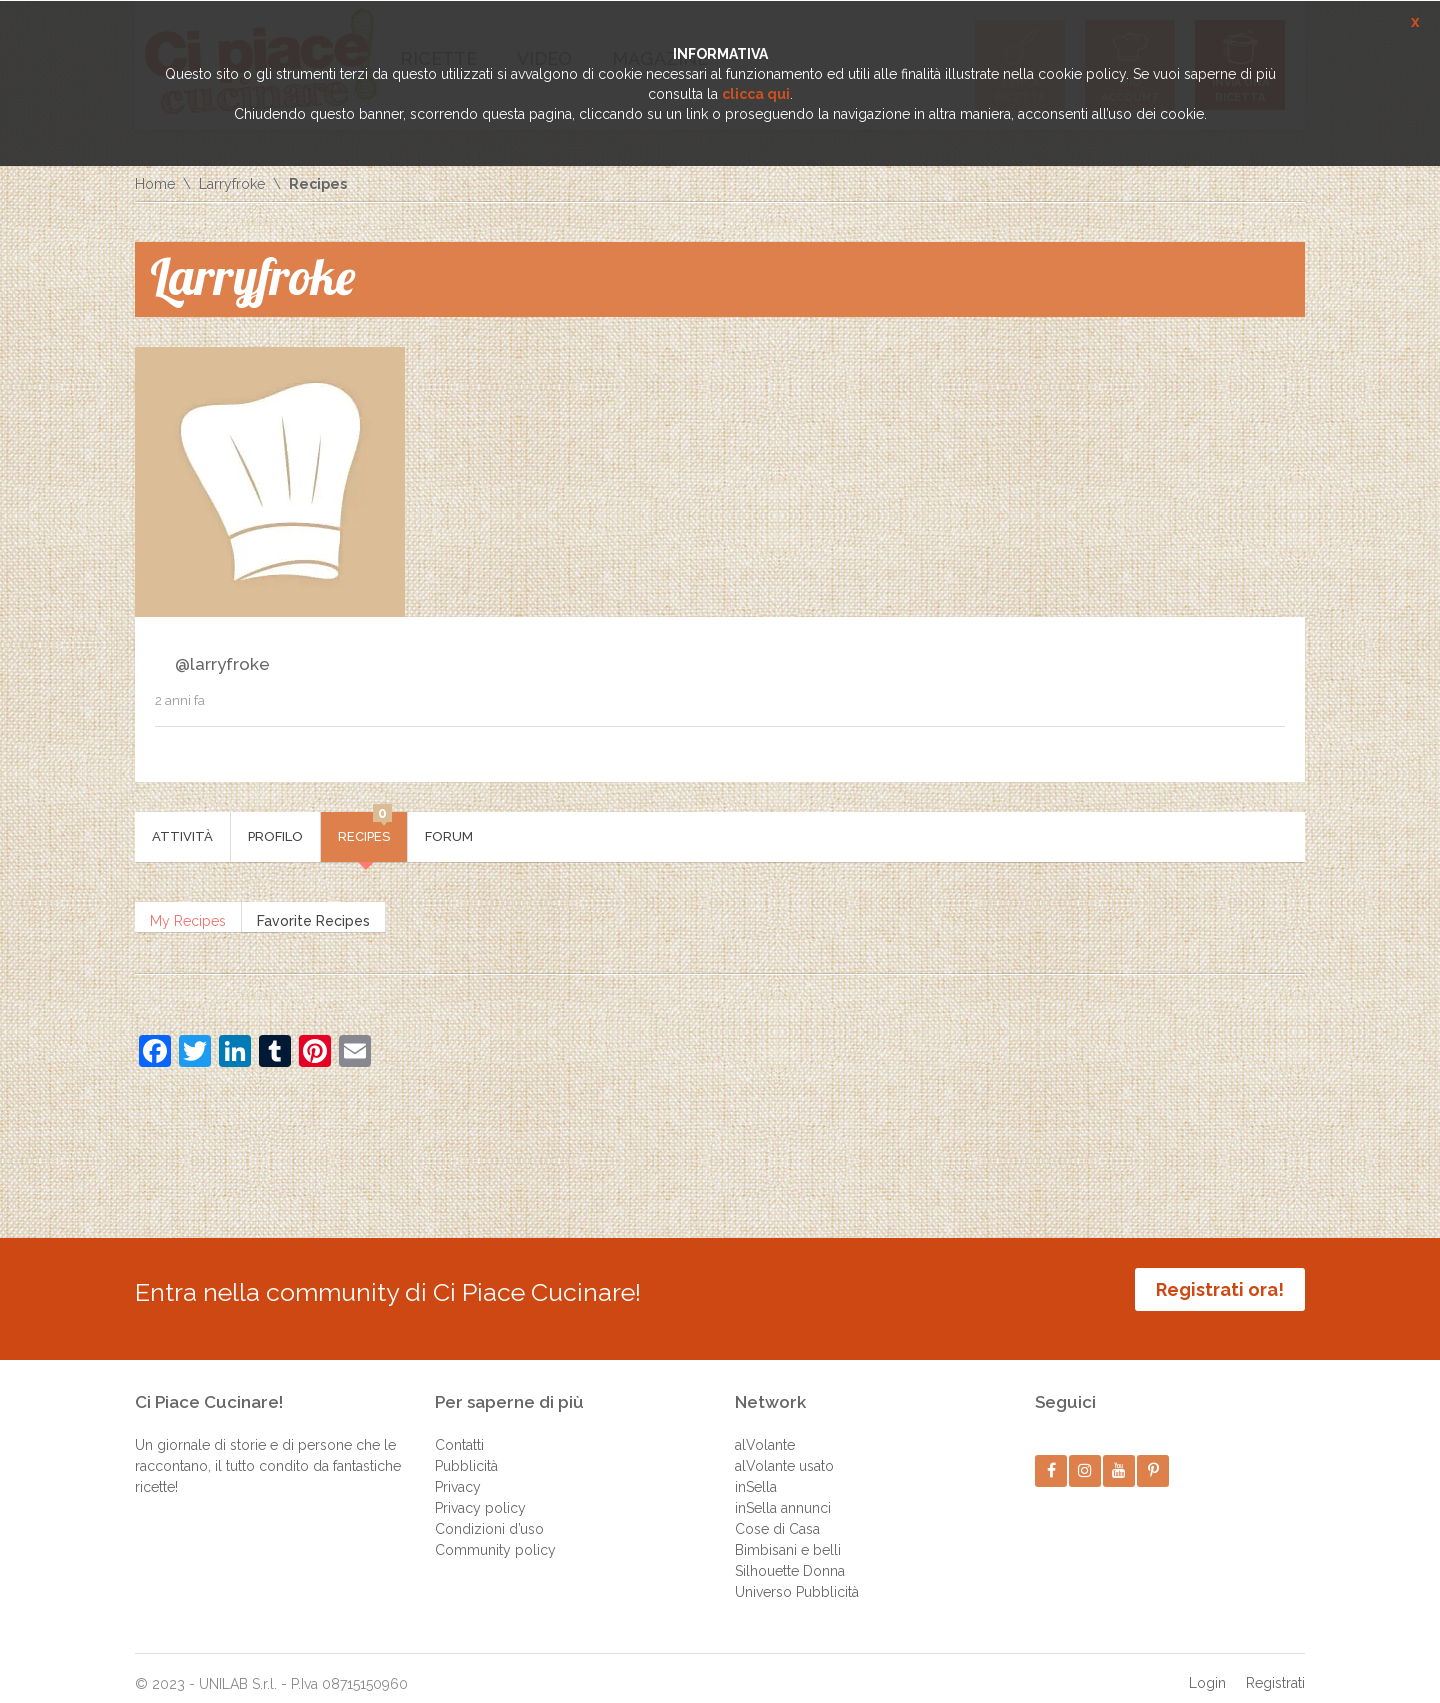 The image size is (1440, 1703). What do you see at coordinates (1220, 1289) in the screenshot?
I see `Registrati ora!` at bounding box center [1220, 1289].